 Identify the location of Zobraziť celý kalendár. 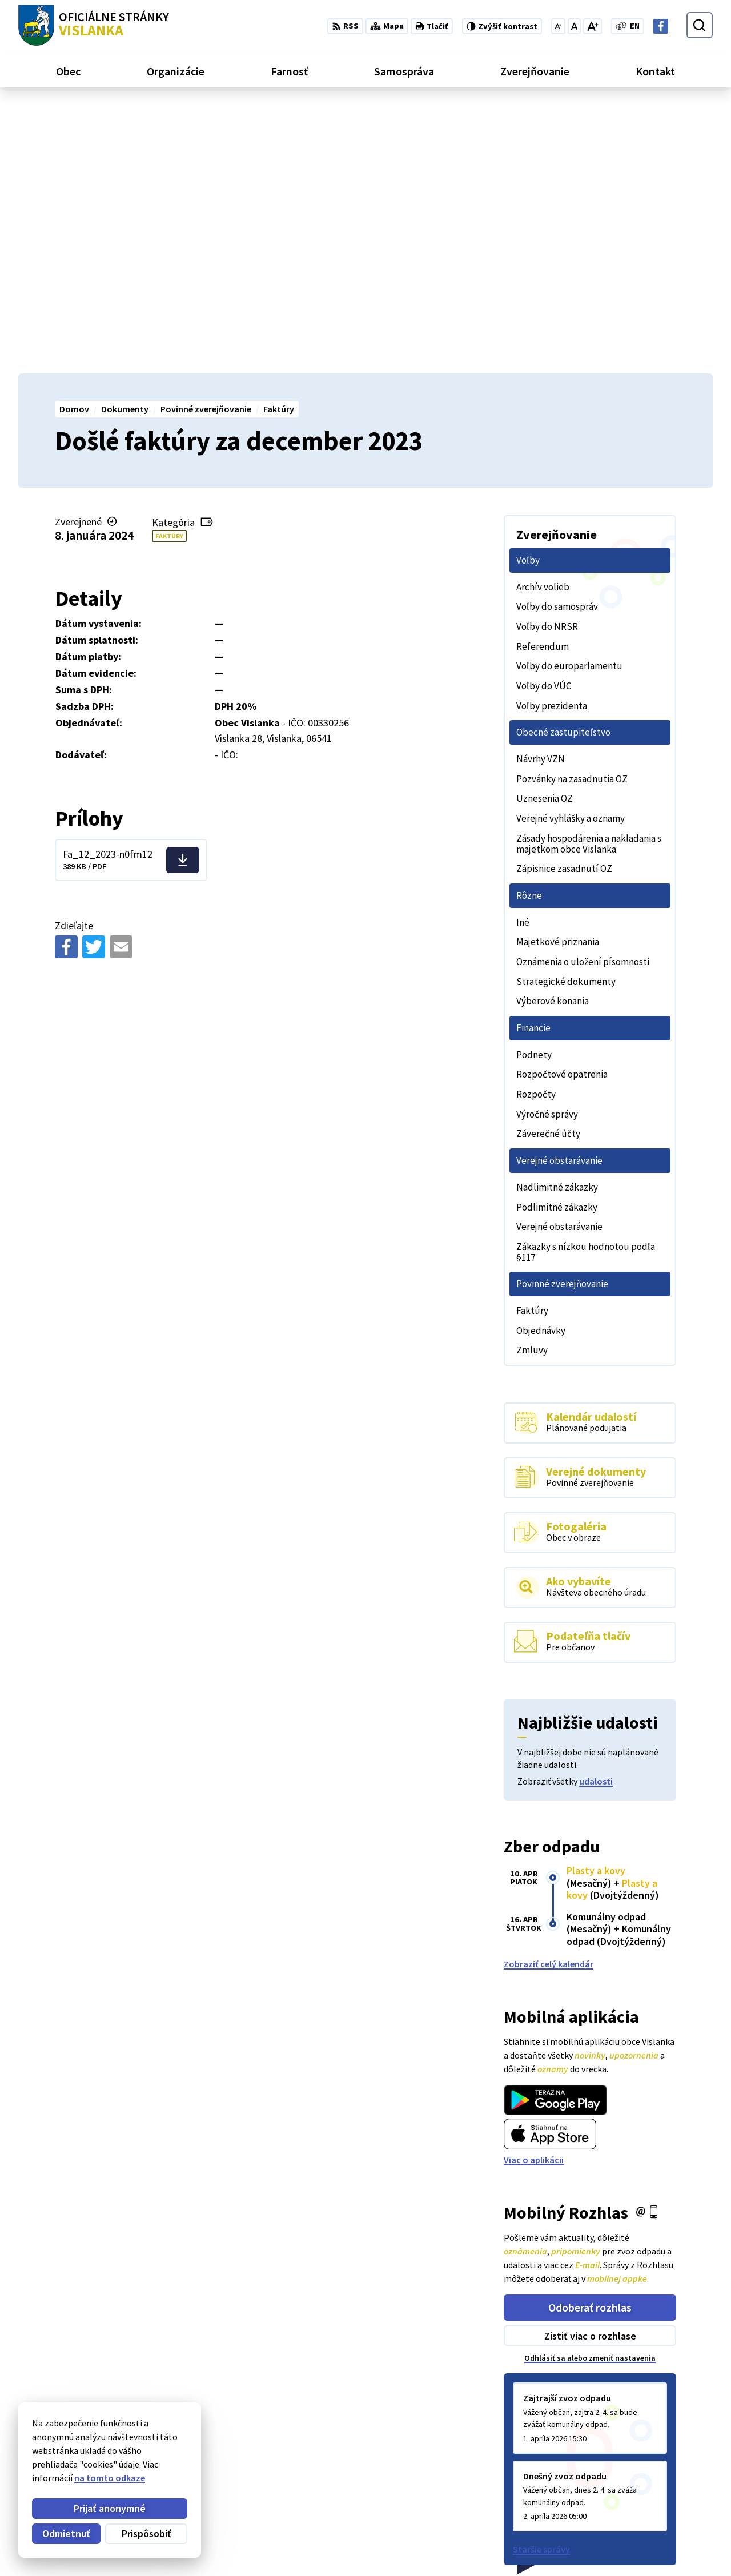
(548, 1695).